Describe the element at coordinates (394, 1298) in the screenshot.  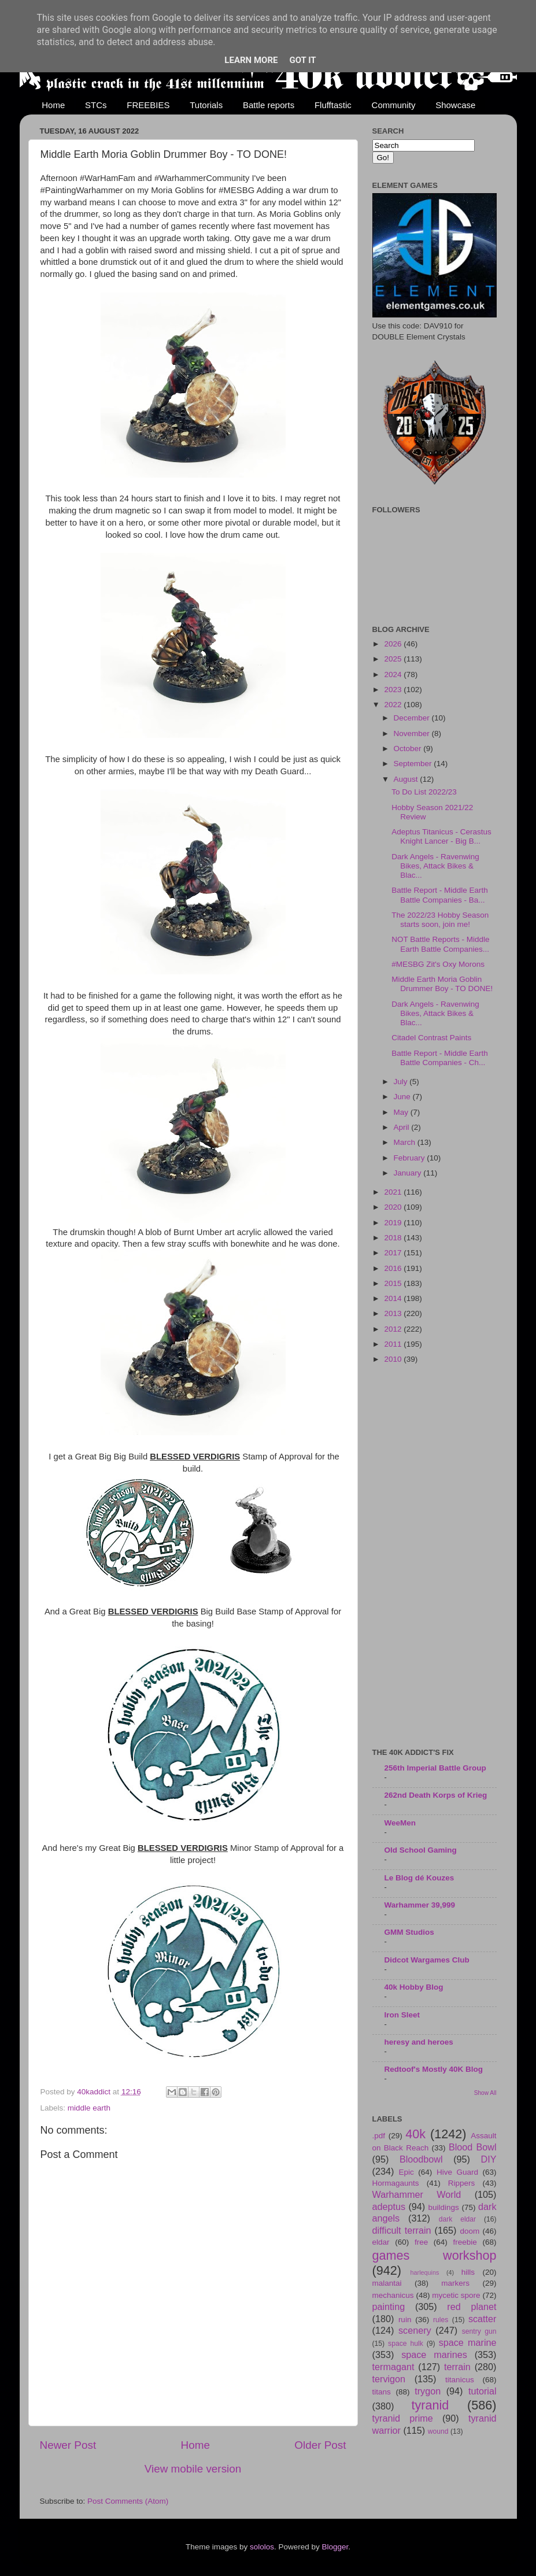
I see `2014` at that location.